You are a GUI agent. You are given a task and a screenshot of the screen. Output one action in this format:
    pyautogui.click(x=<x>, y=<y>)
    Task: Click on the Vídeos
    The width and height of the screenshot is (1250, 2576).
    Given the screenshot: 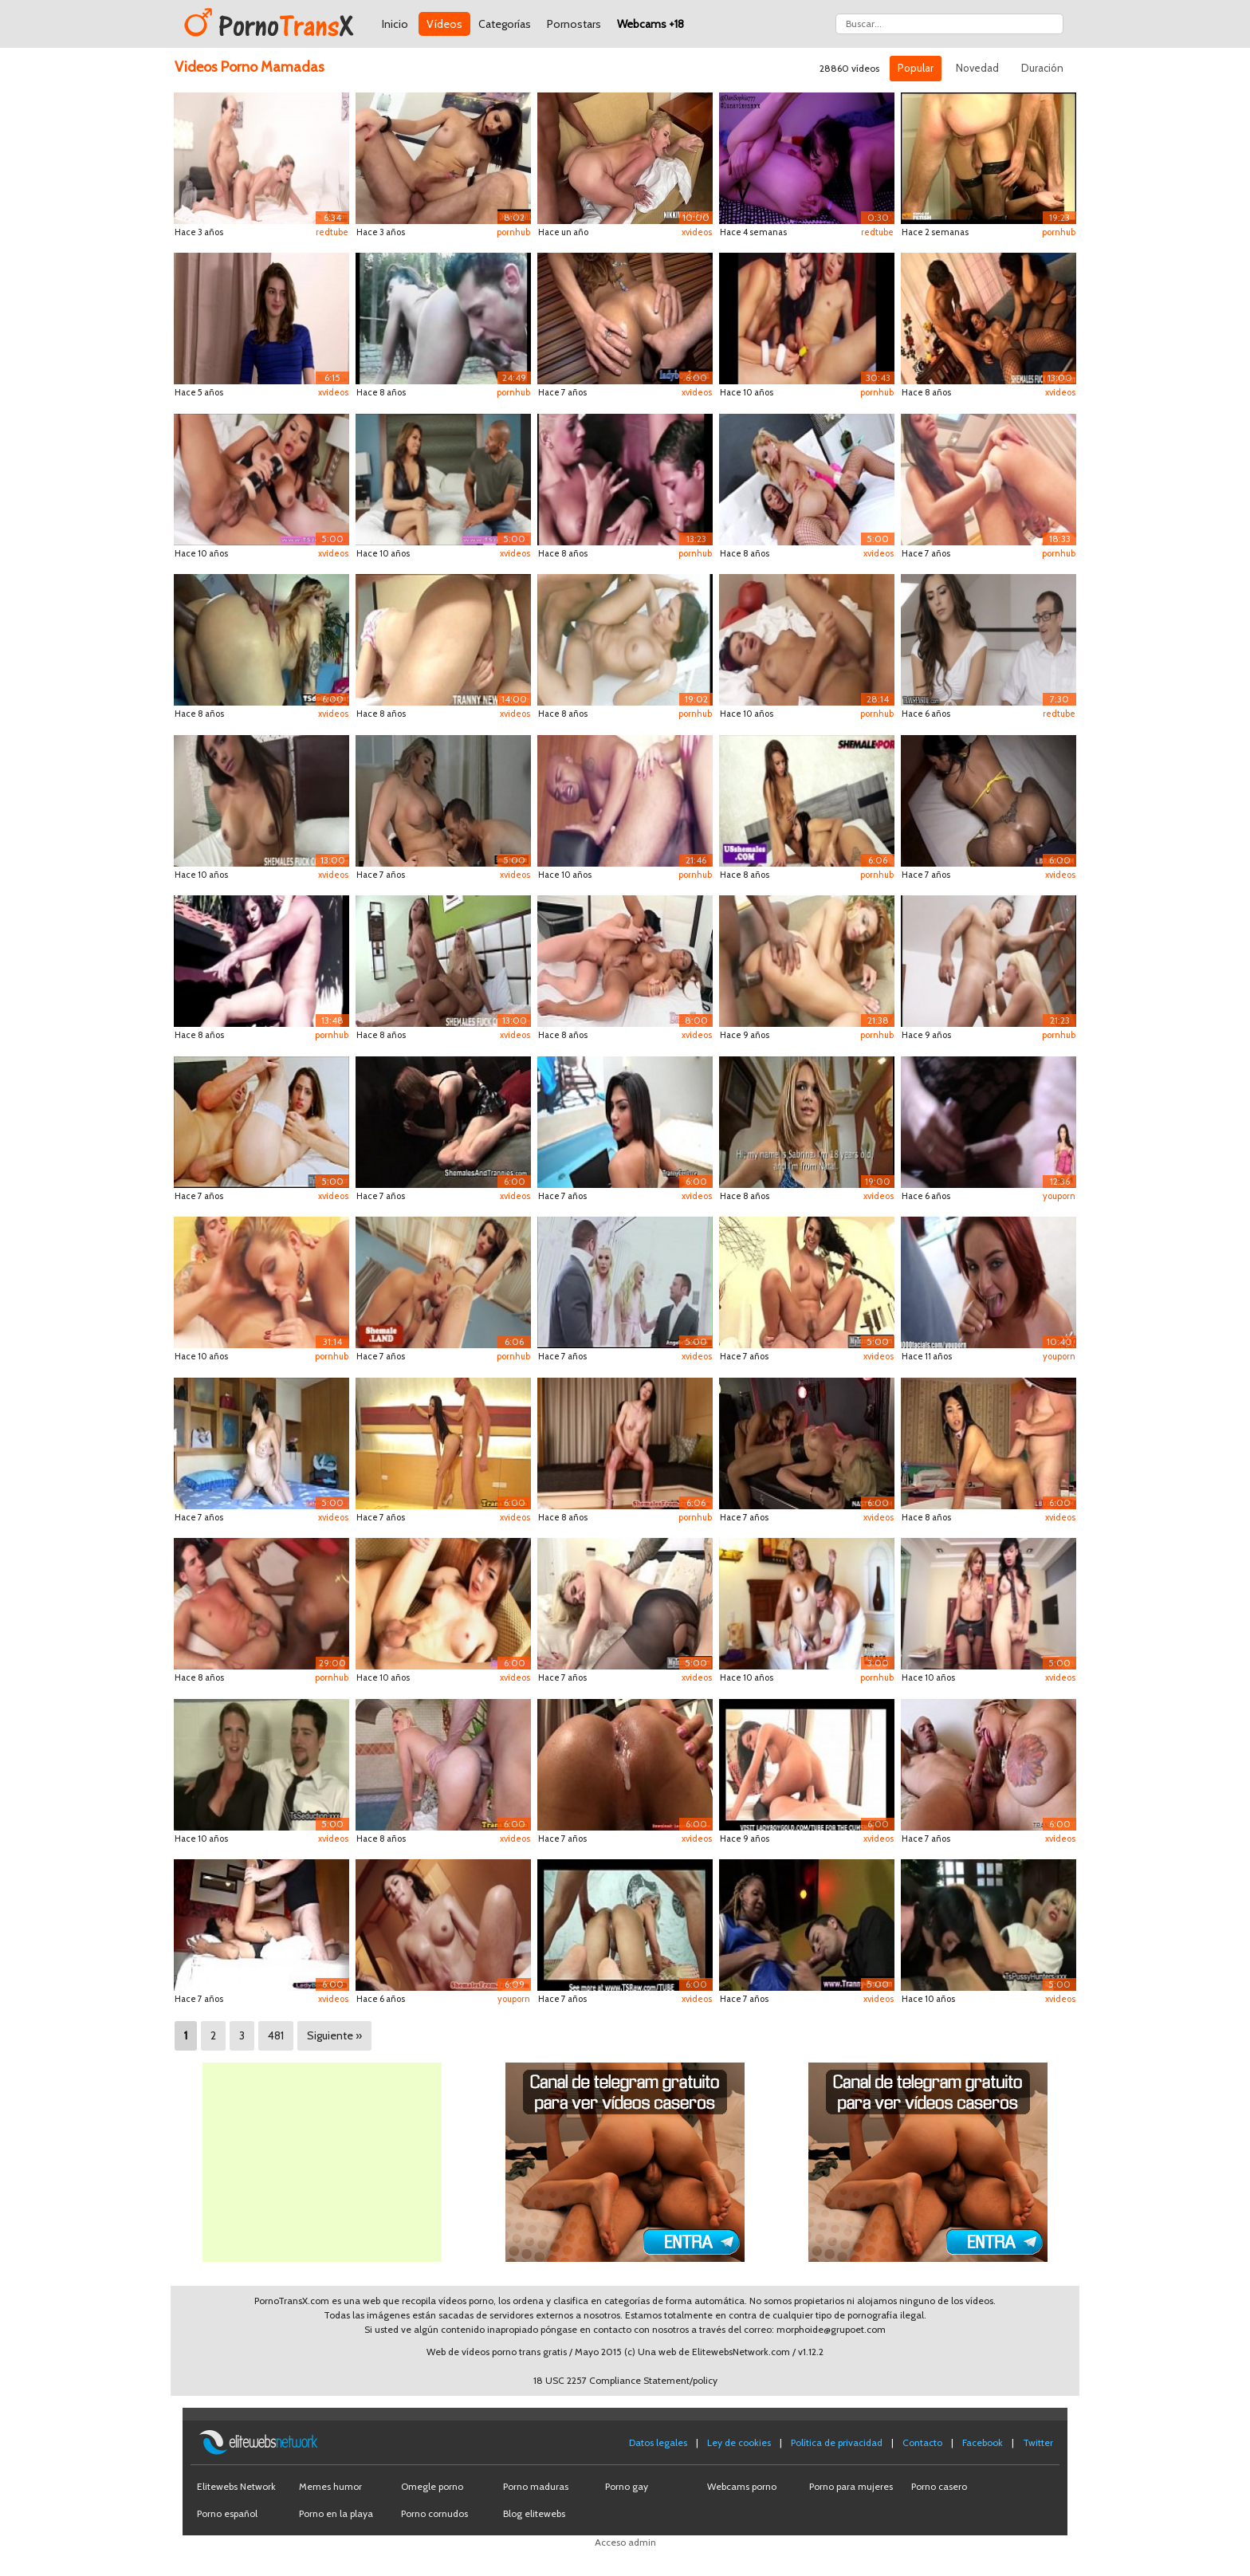 What is the action you would take?
    pyautogui.click(x=444, y=24)
    